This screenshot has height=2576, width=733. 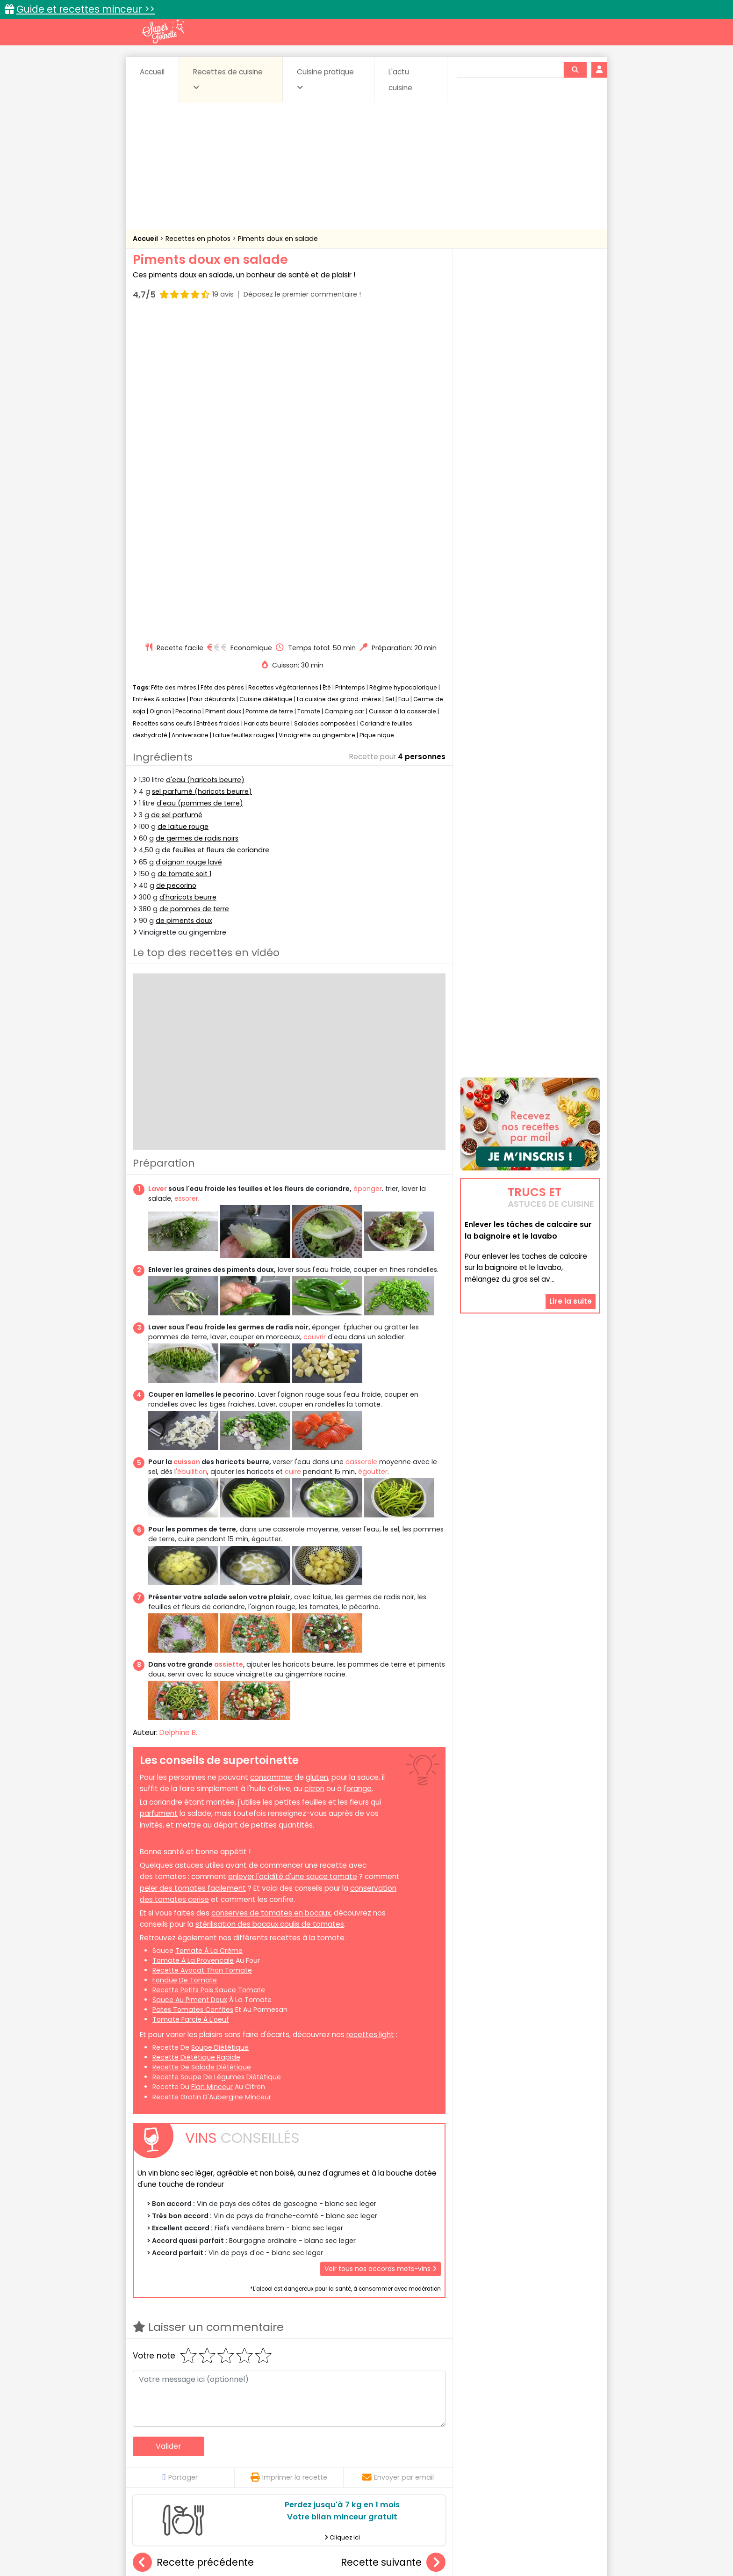 What do you see at coordinates (157, 2457) in the screenshot?
I see `Desserts` at bounding box center [157, 2457].